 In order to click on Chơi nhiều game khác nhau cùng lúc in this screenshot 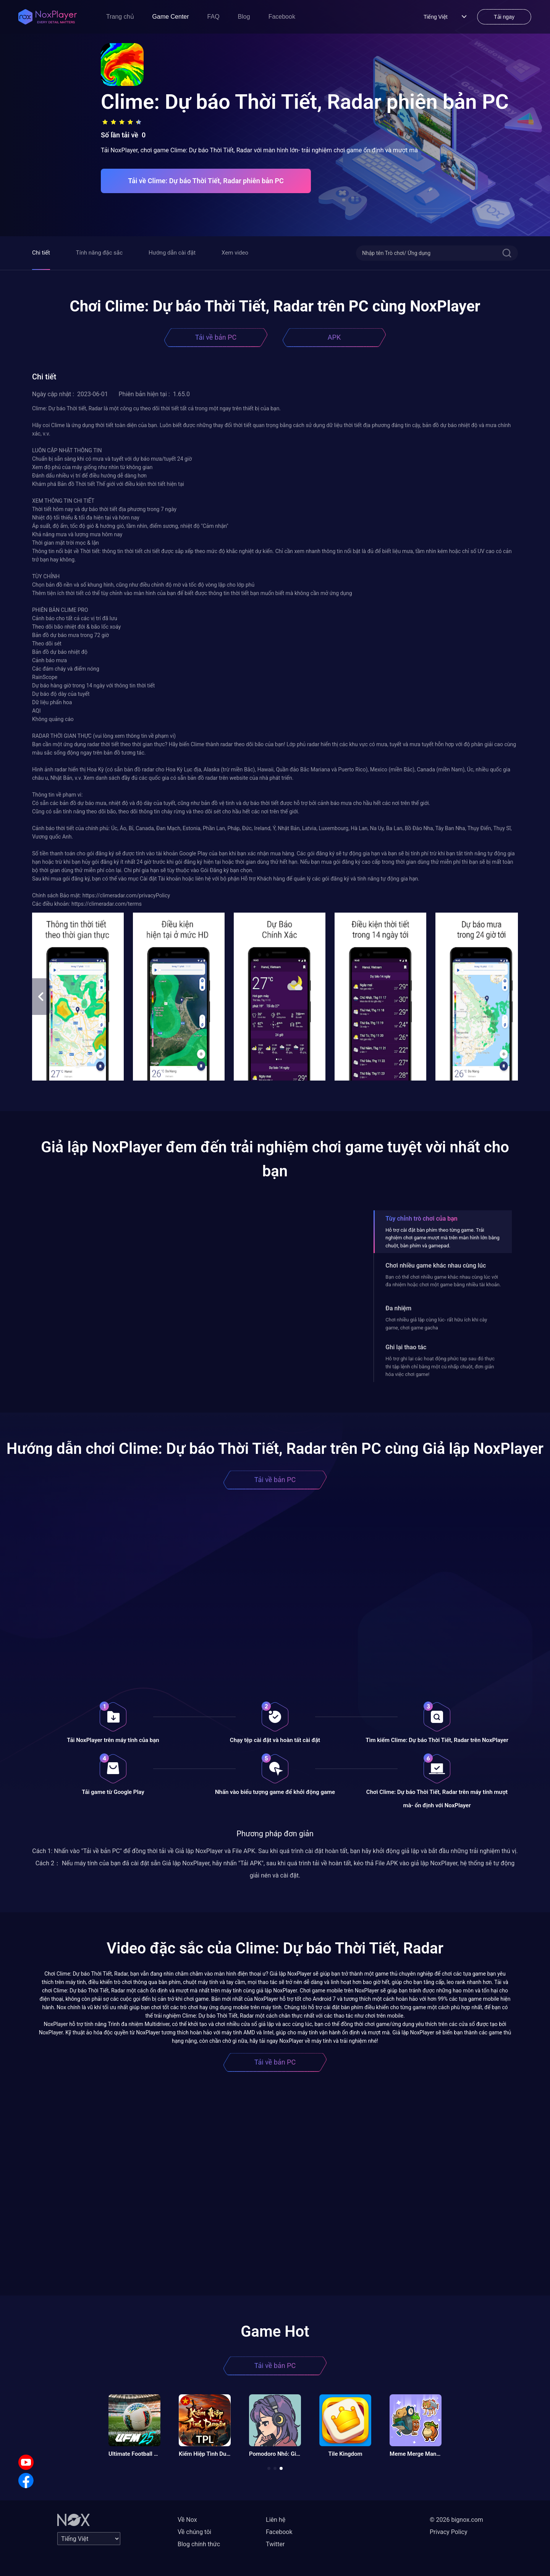, I will do `click(435, 1265)`.